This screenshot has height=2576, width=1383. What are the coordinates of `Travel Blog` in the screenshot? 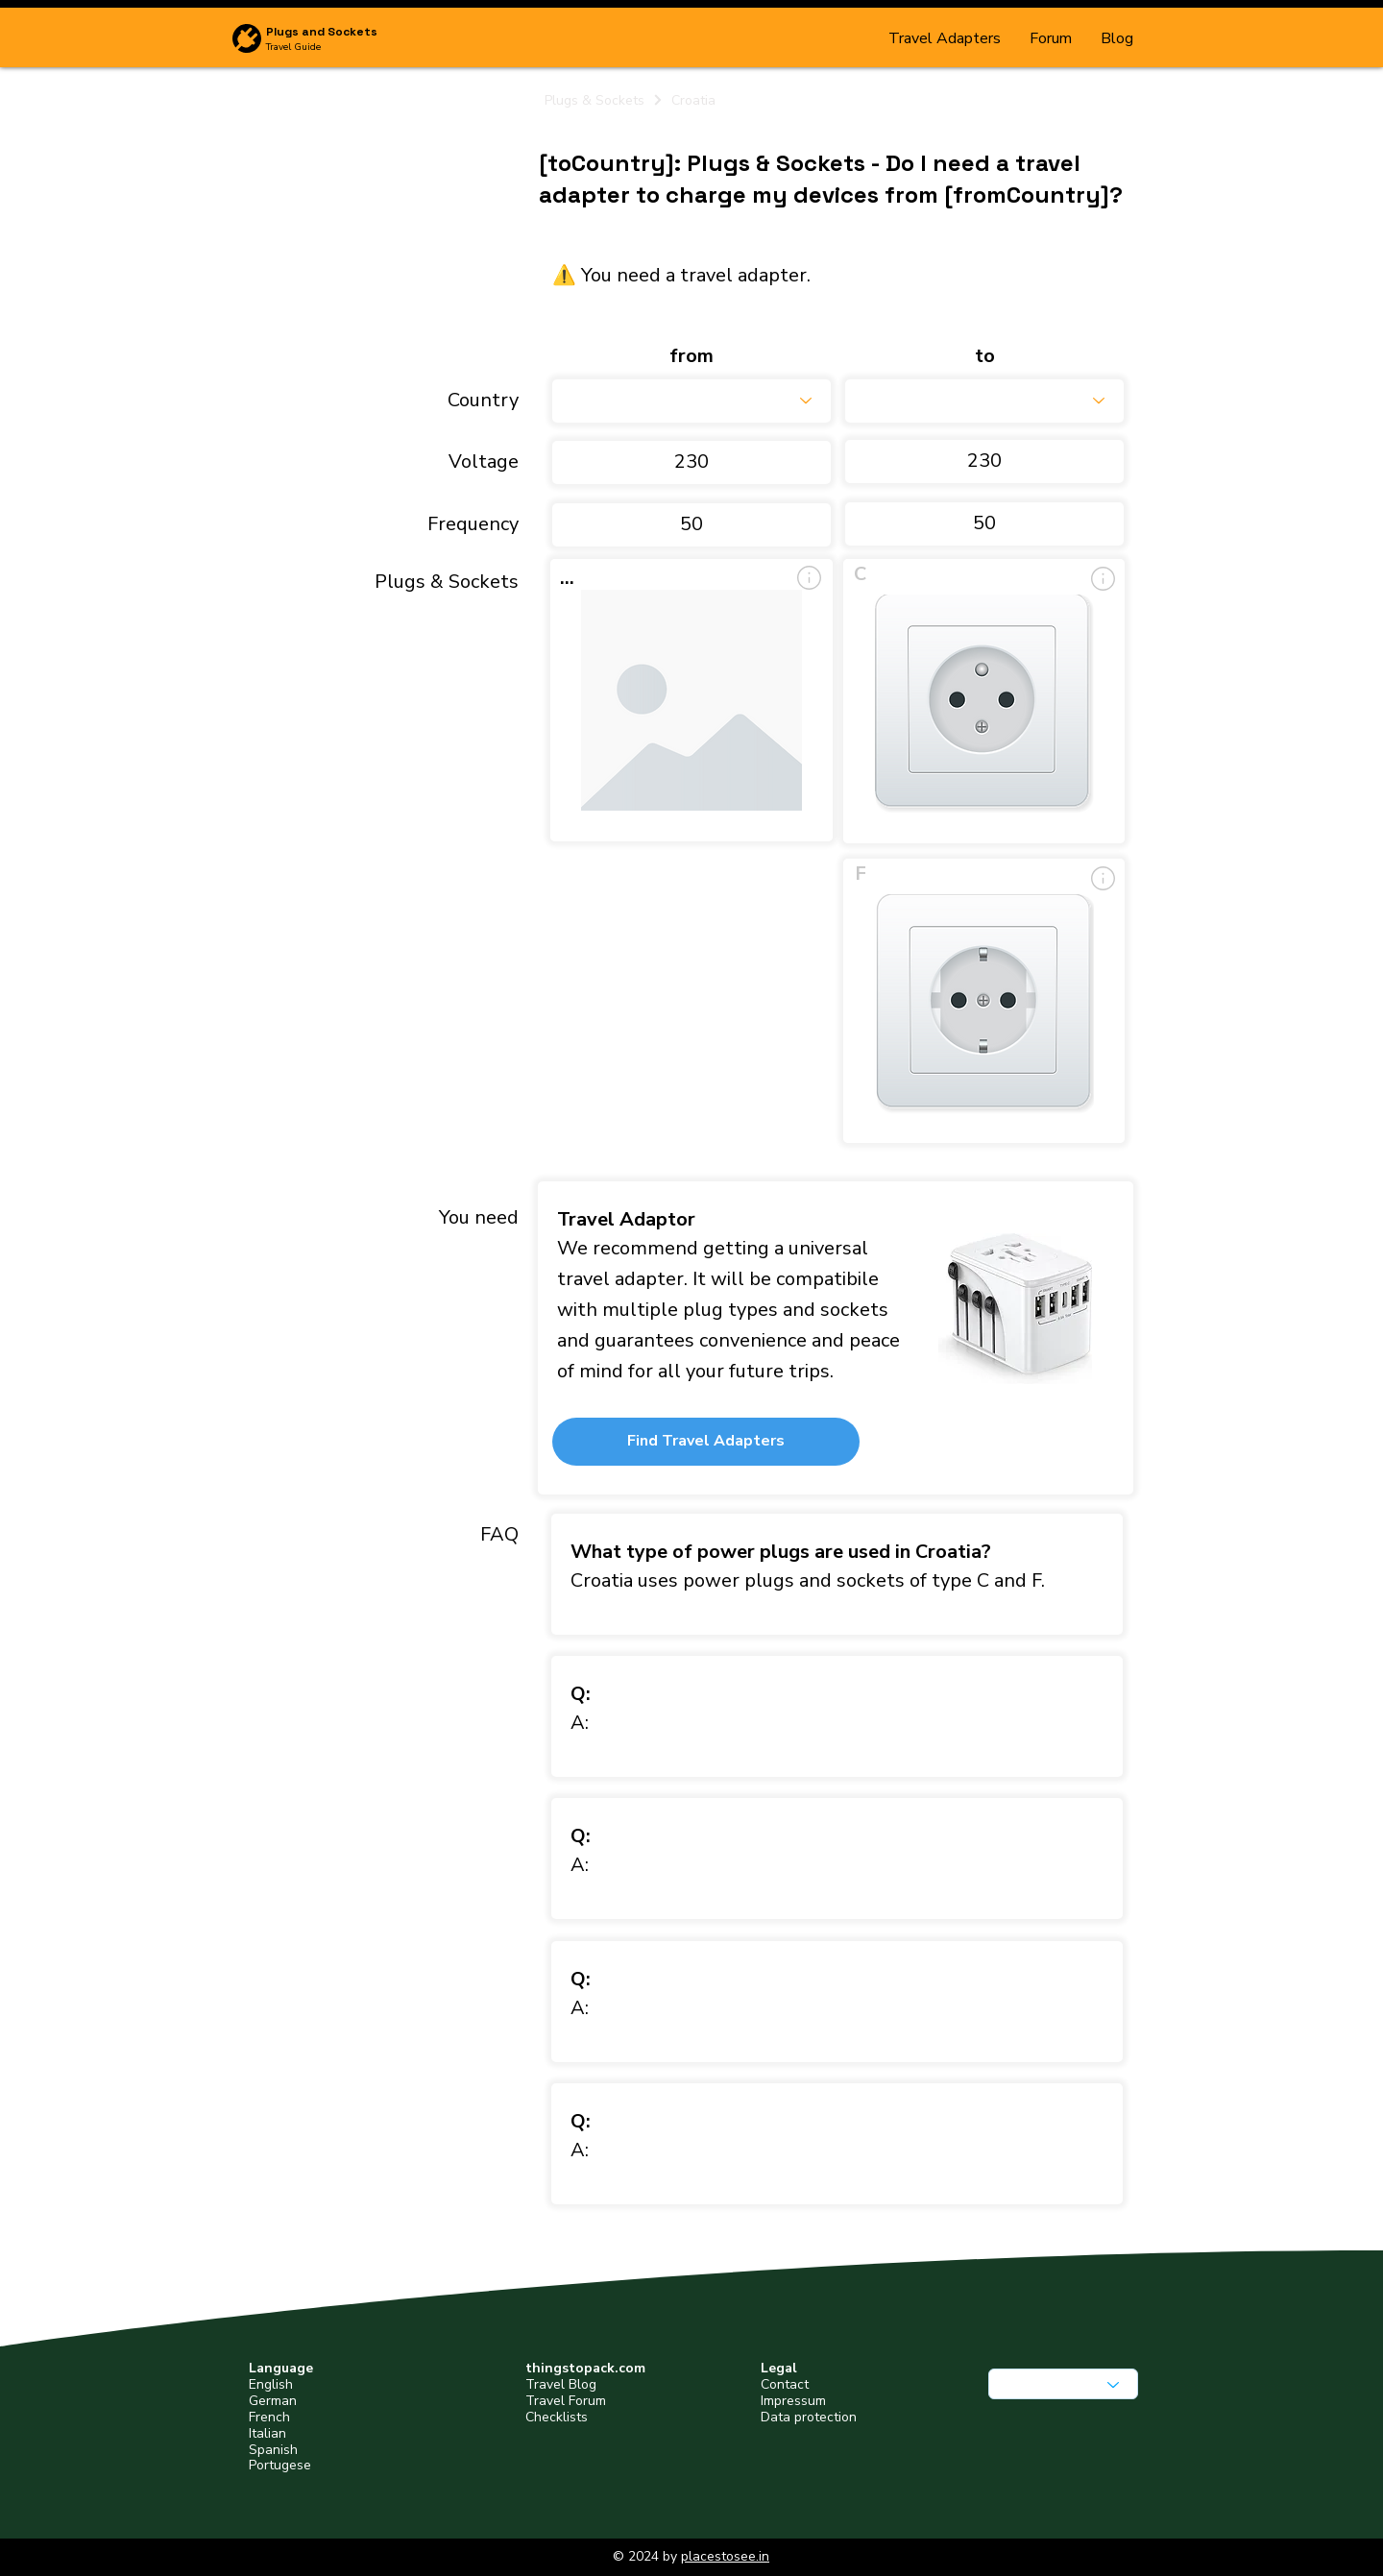 It's located at (560, 2384).